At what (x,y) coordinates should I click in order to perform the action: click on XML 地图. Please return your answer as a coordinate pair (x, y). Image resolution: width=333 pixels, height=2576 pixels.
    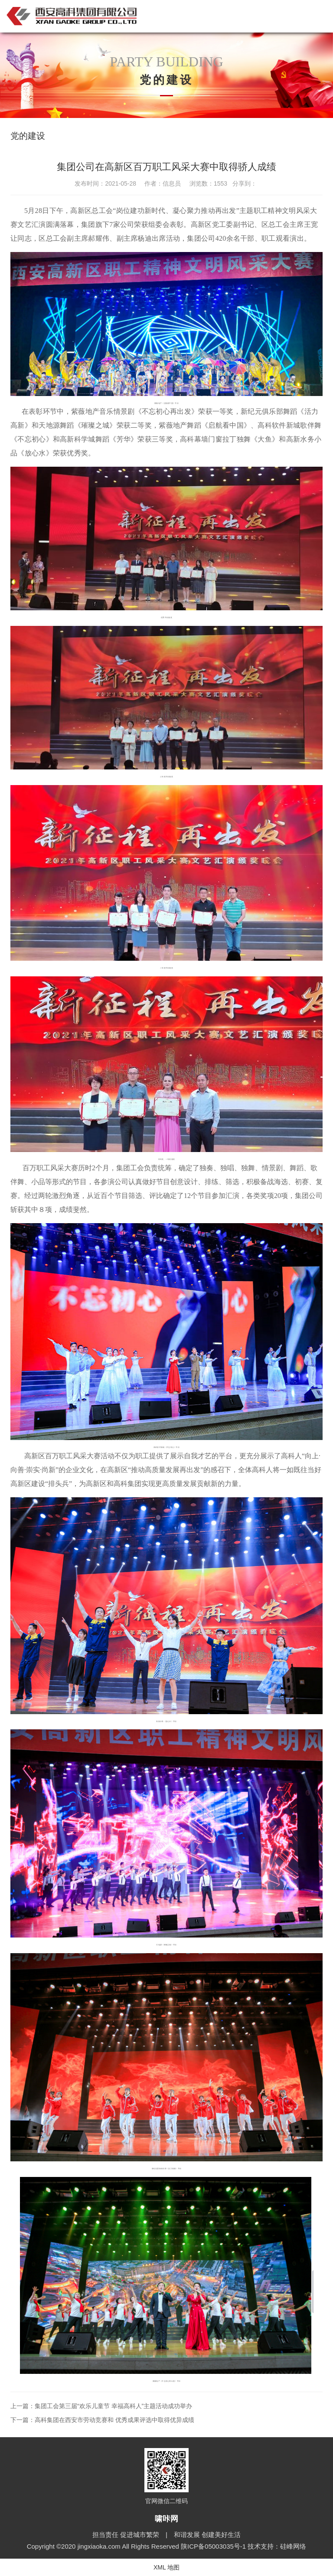
    Looking at the image, I should click on (166, 2567).